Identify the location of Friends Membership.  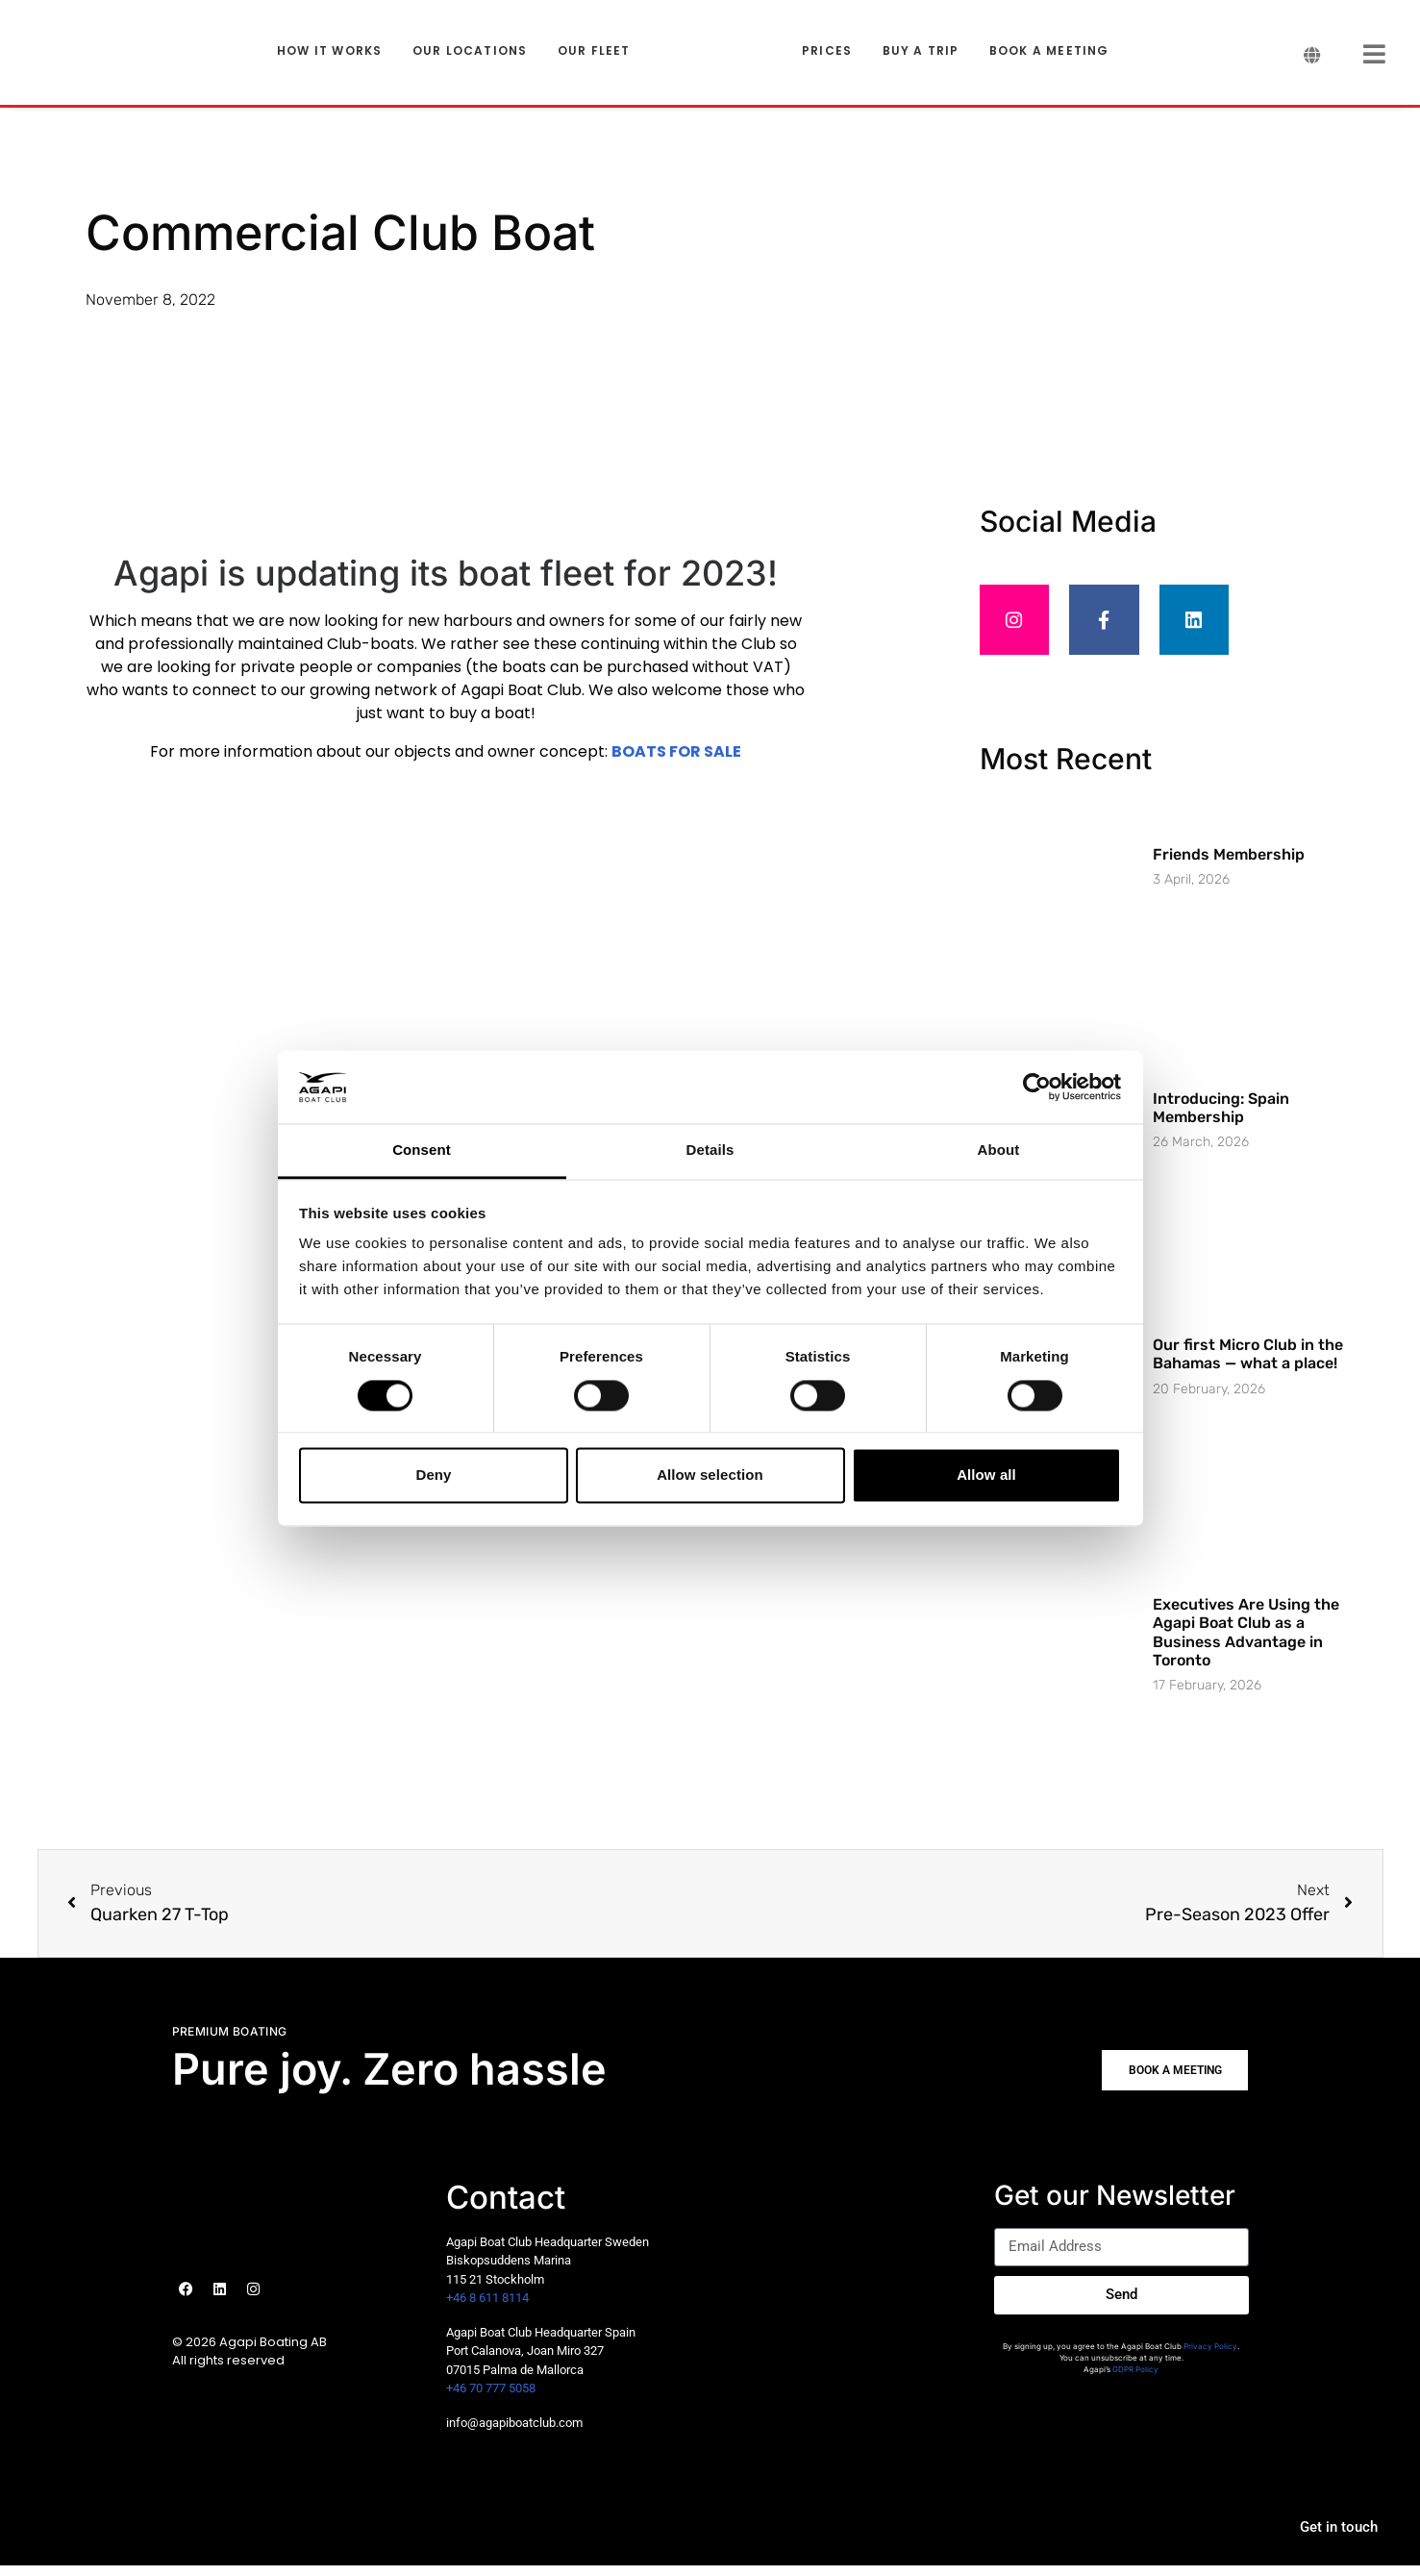
(1229, 865).